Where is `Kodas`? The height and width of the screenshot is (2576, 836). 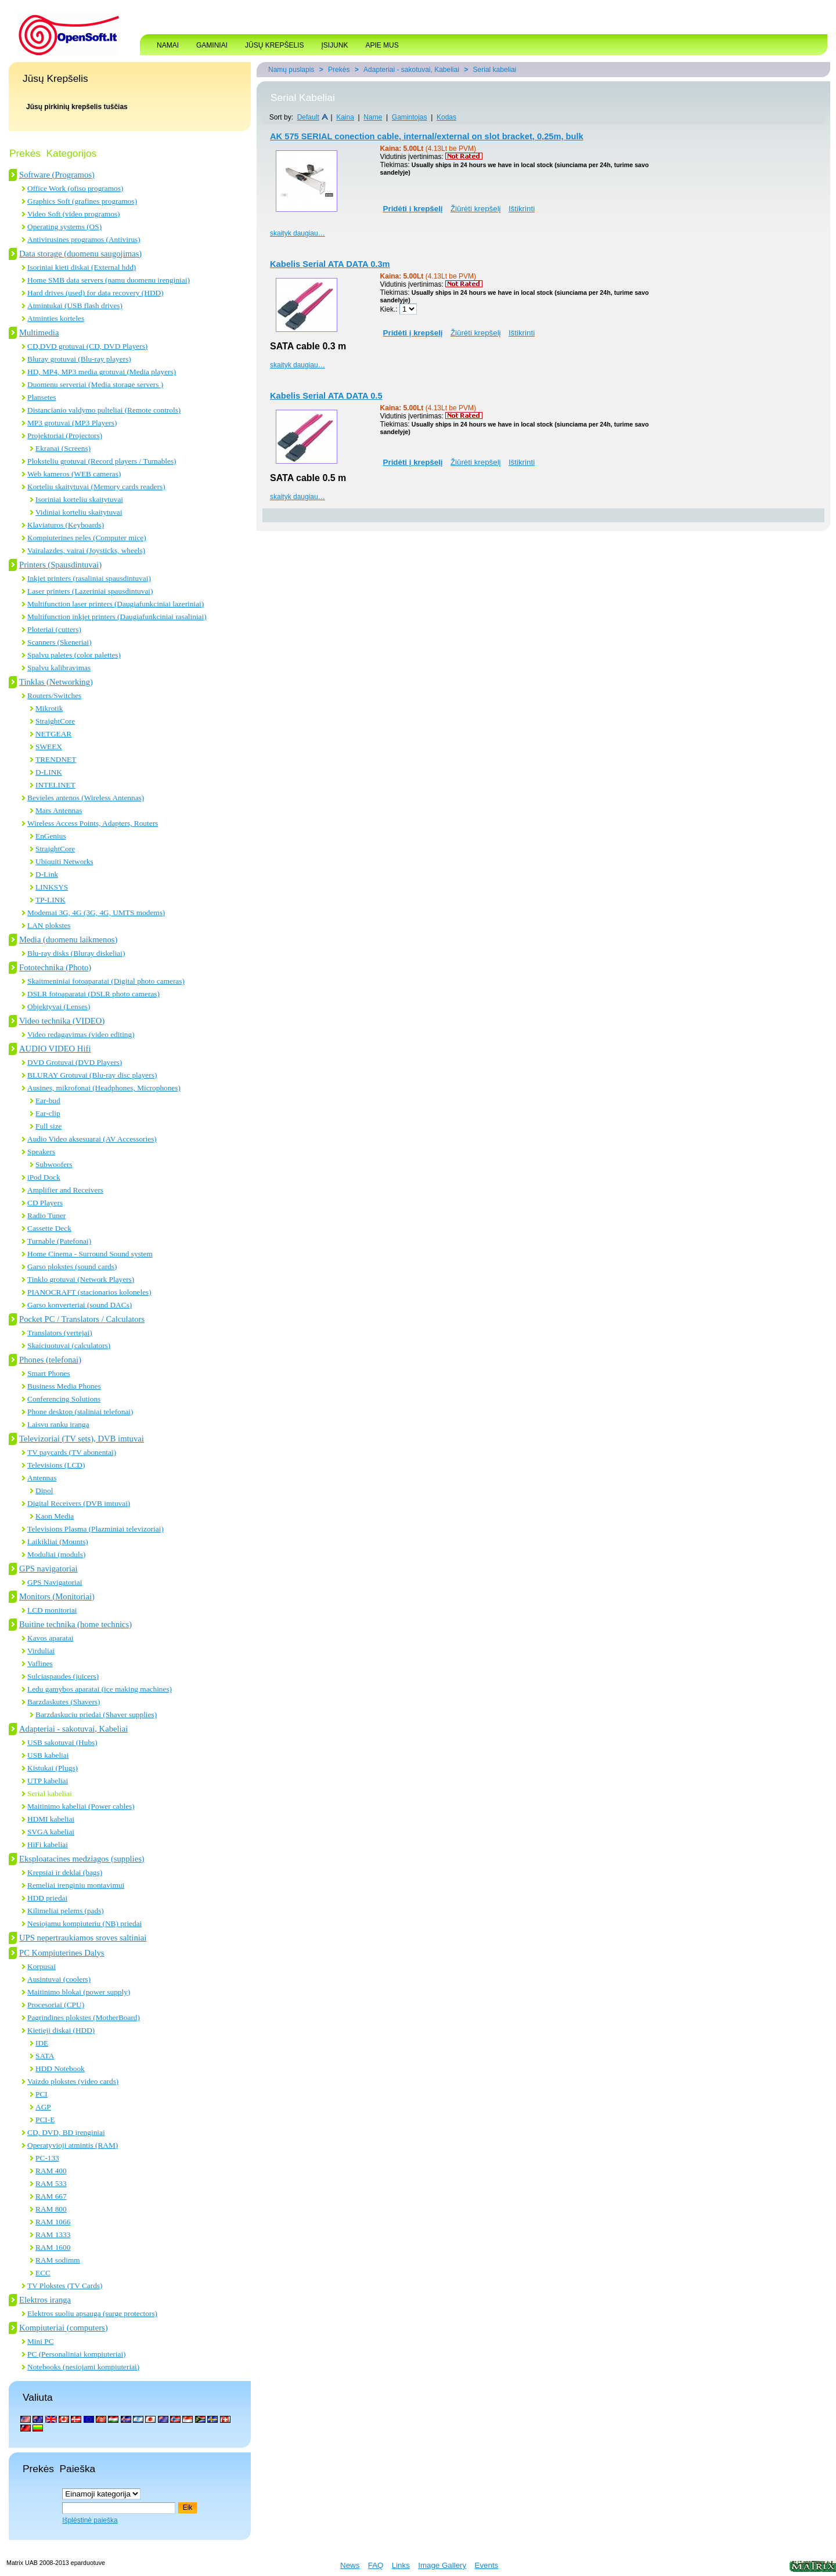
Kodas is located at coordinates (446, 117).